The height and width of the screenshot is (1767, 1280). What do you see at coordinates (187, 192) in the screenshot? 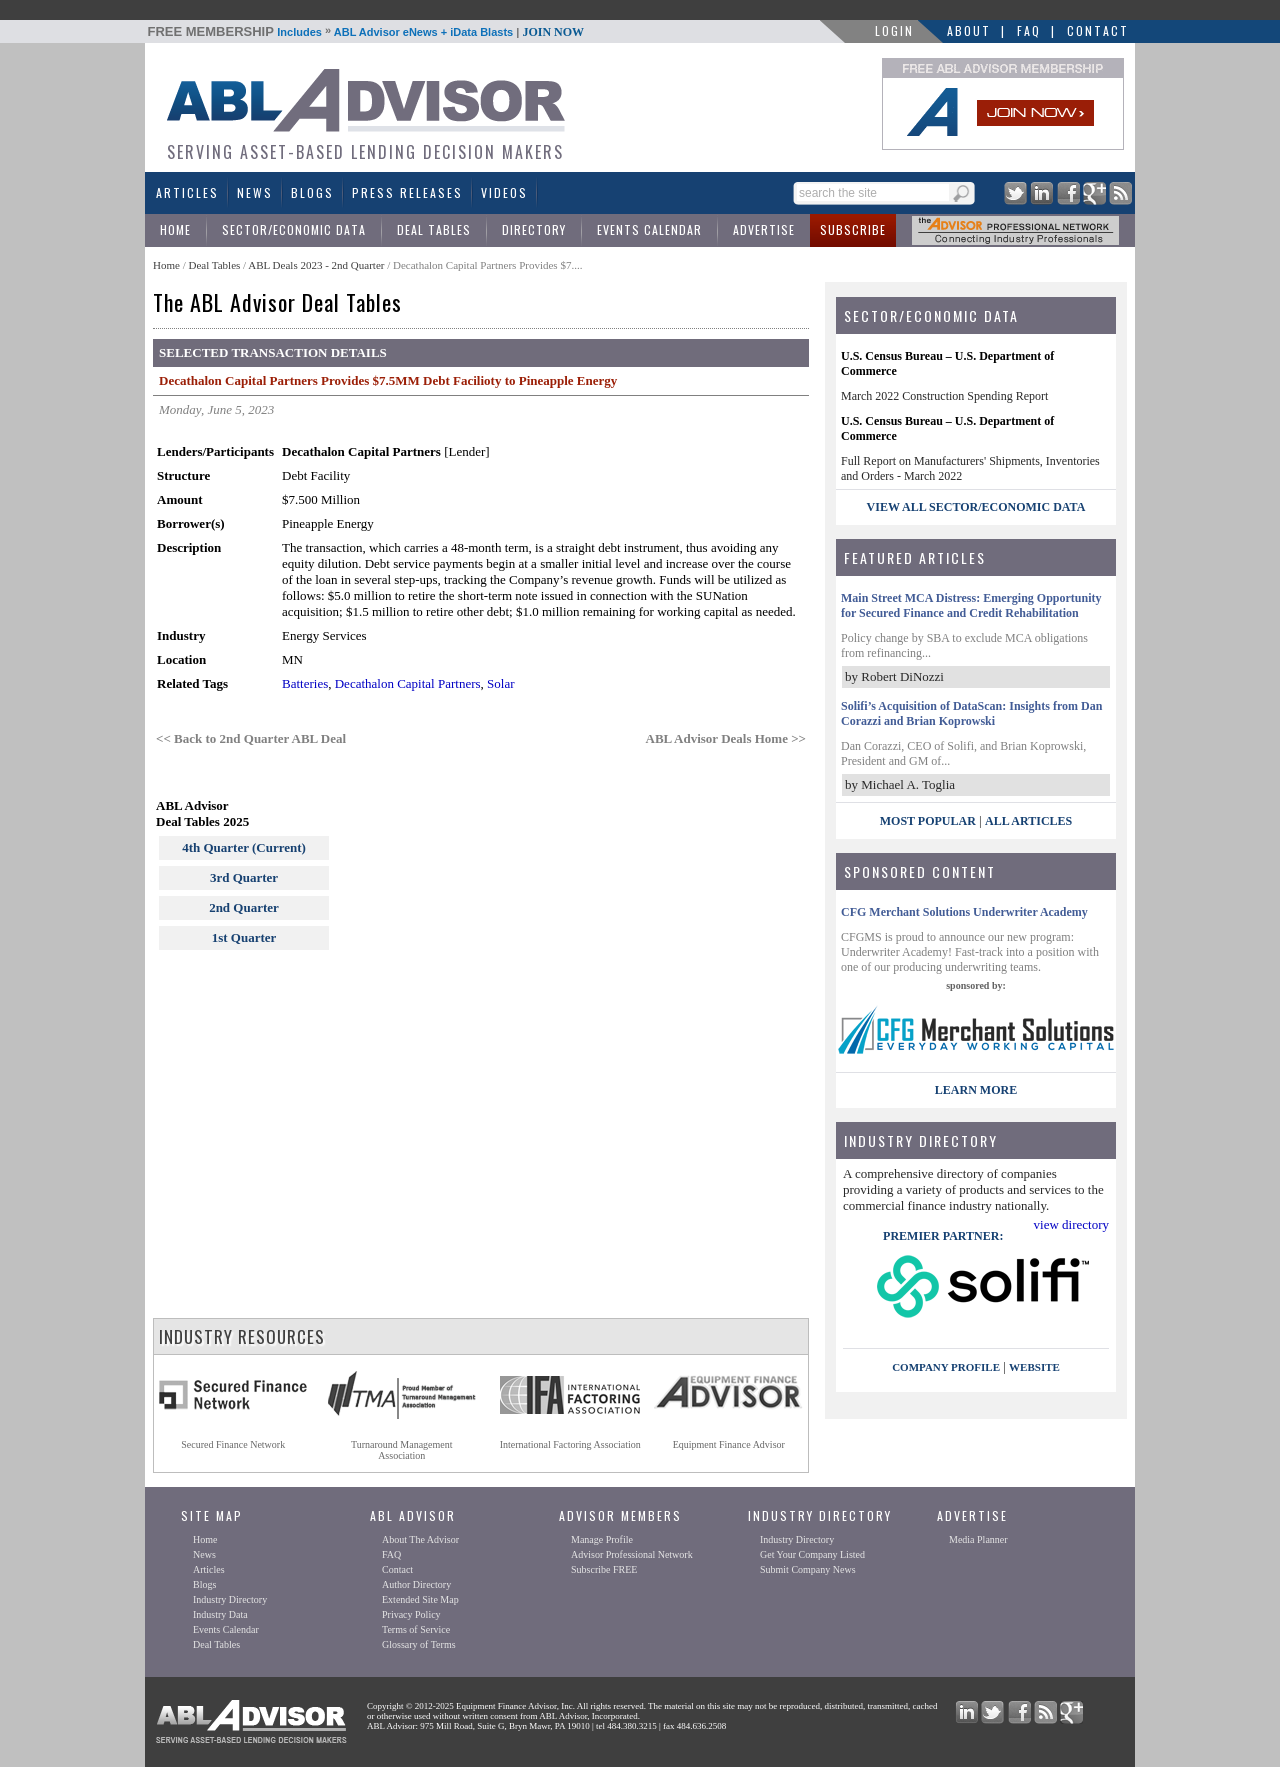
I see `Articles` at bounding box center [187, 192].